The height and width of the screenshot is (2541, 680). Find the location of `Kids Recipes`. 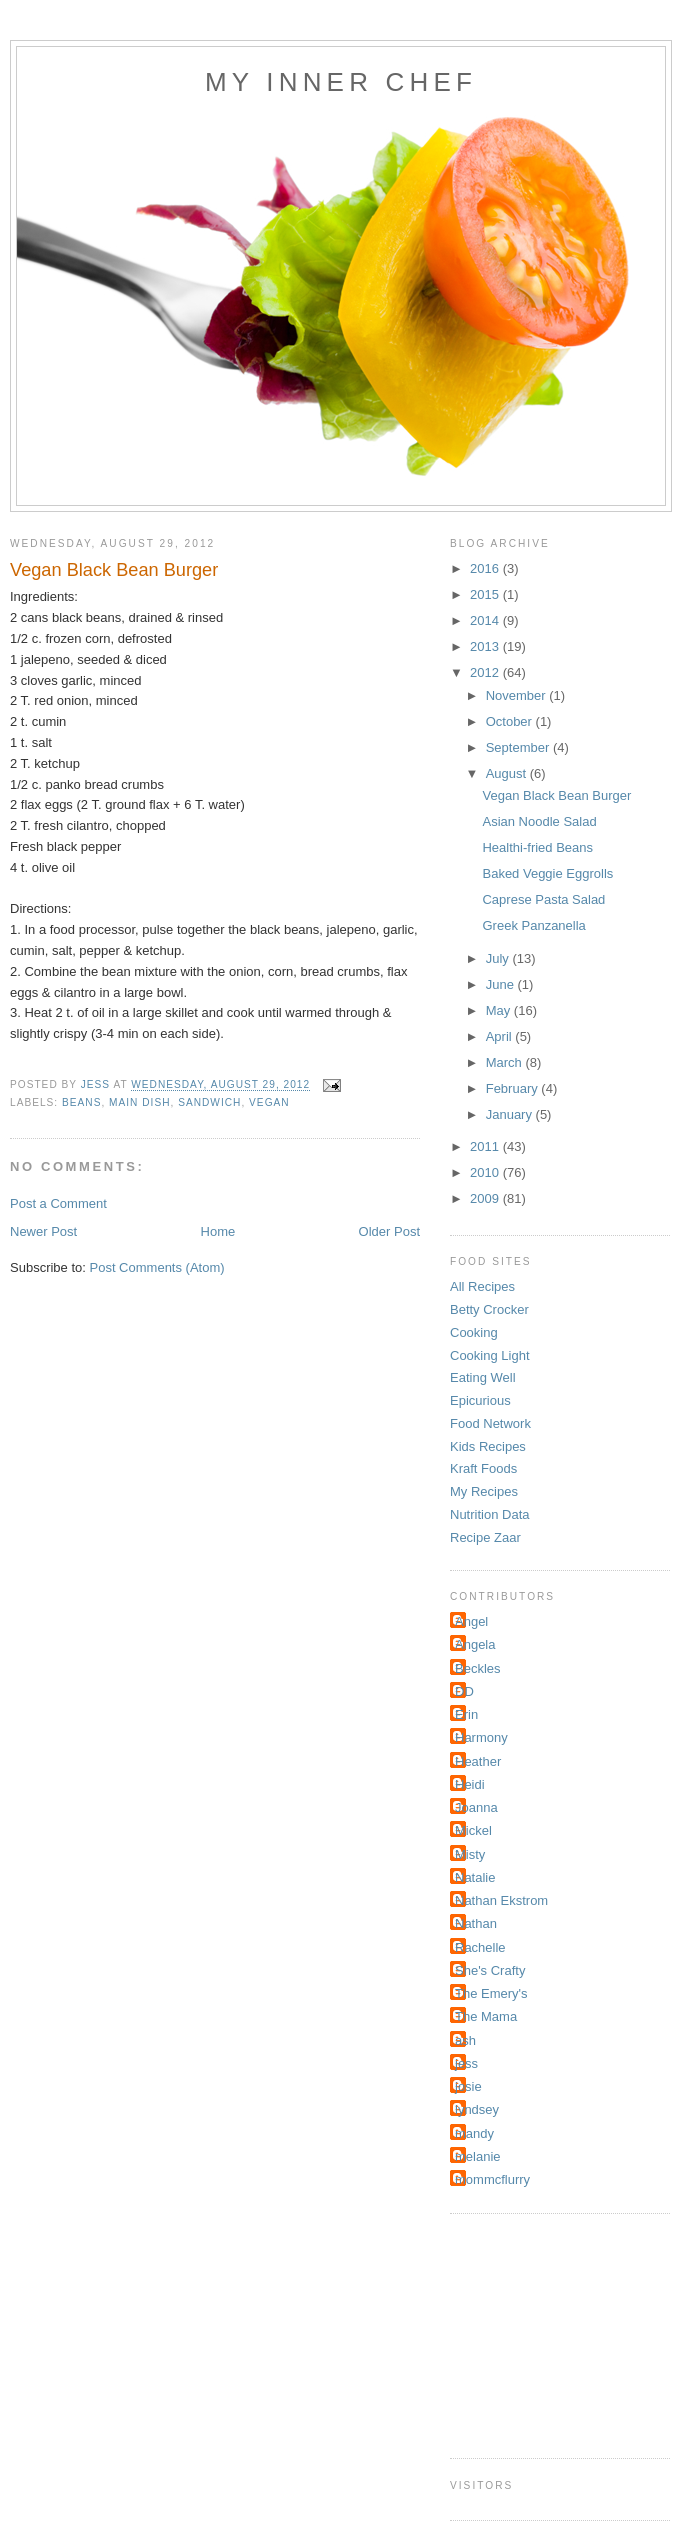

Kids Recipes is located at coordinates (488, 1446).